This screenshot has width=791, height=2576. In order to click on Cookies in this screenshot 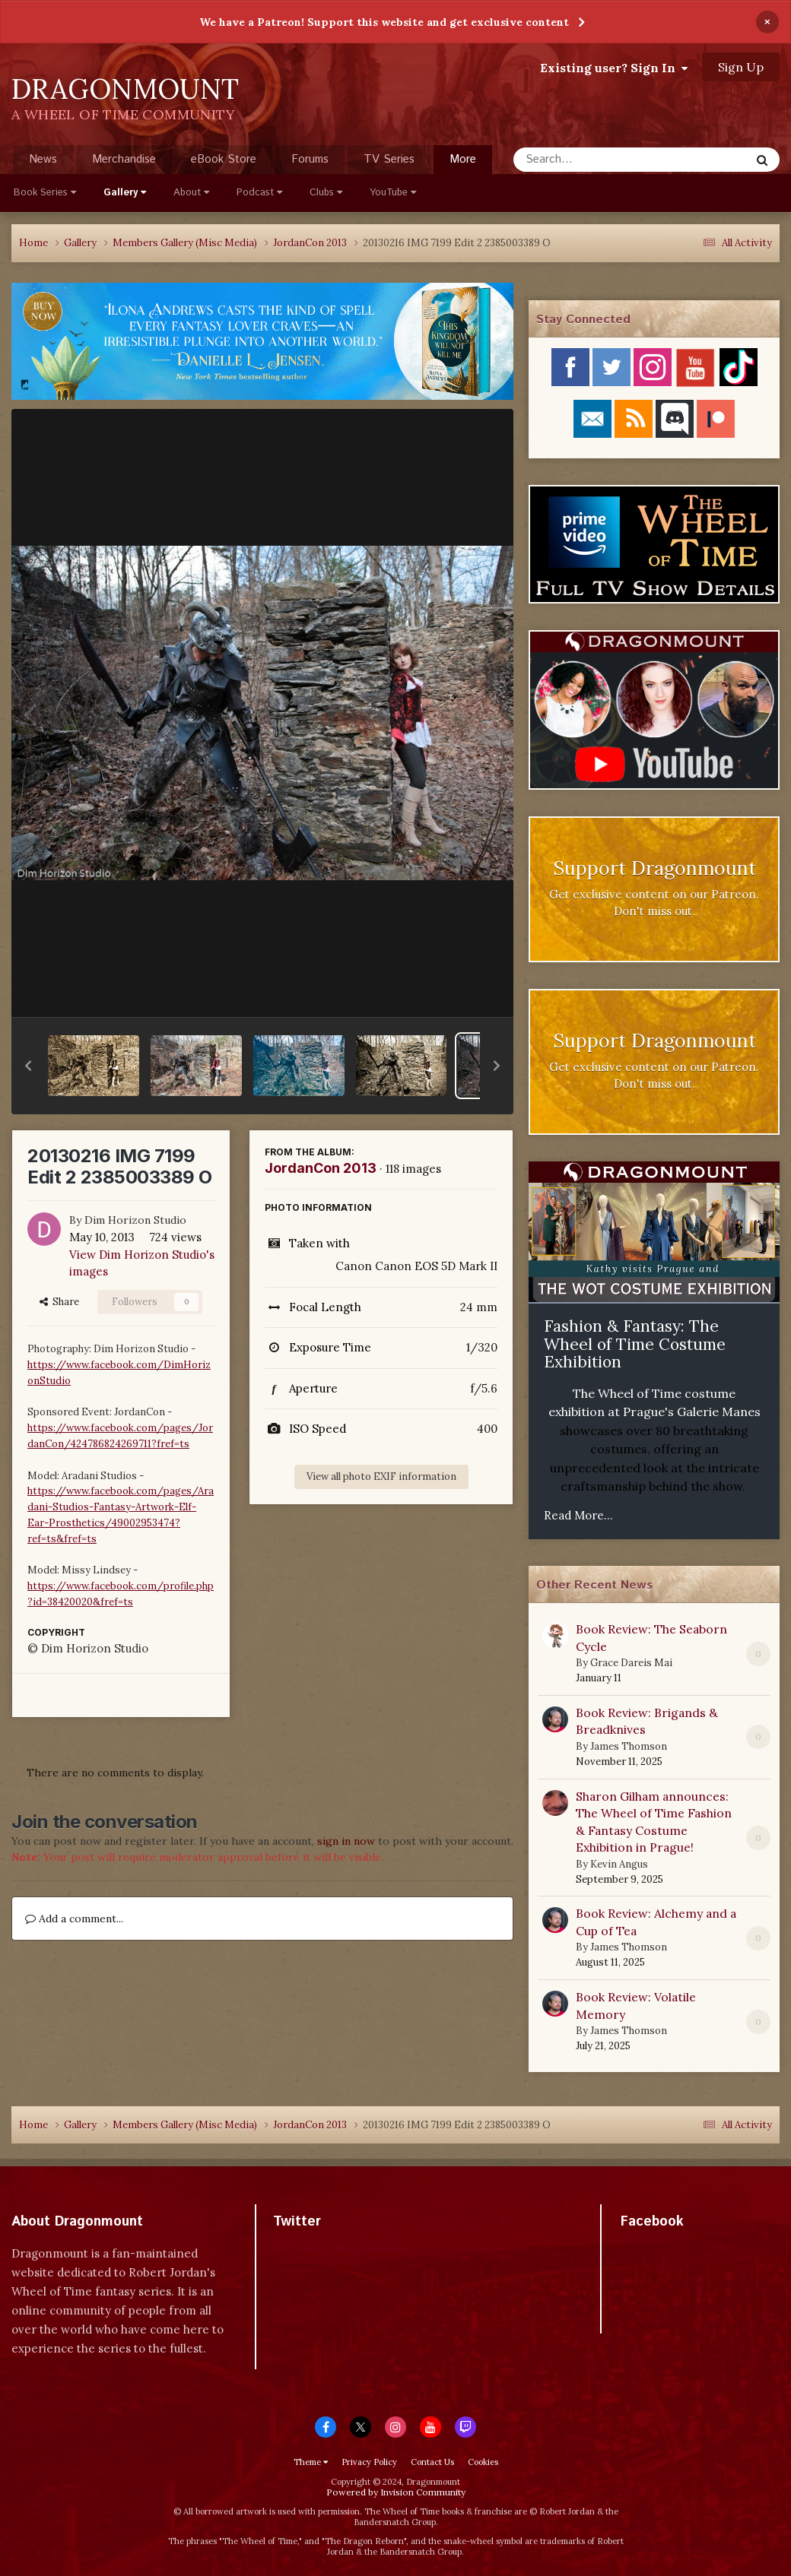, I will do `click(483, 2462)`.